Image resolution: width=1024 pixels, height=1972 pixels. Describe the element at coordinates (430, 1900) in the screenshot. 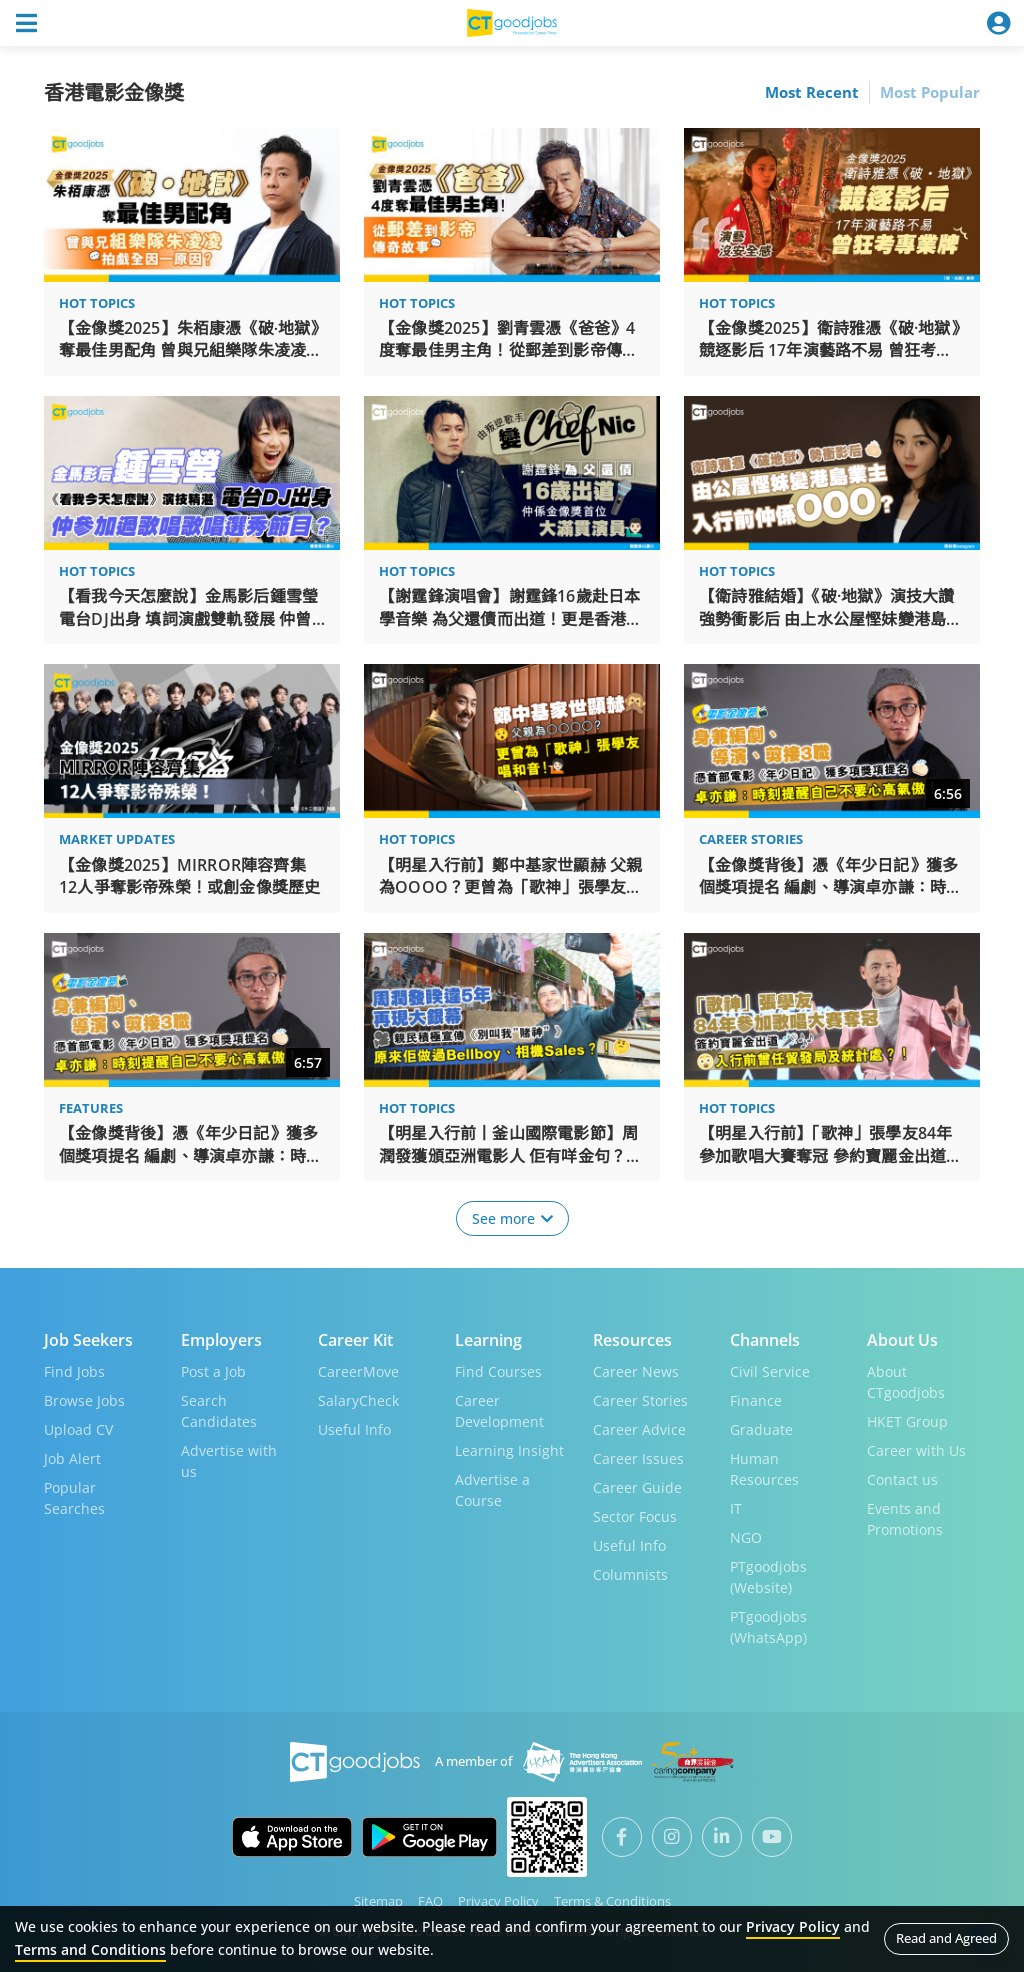

I see `FAQ` at that location.